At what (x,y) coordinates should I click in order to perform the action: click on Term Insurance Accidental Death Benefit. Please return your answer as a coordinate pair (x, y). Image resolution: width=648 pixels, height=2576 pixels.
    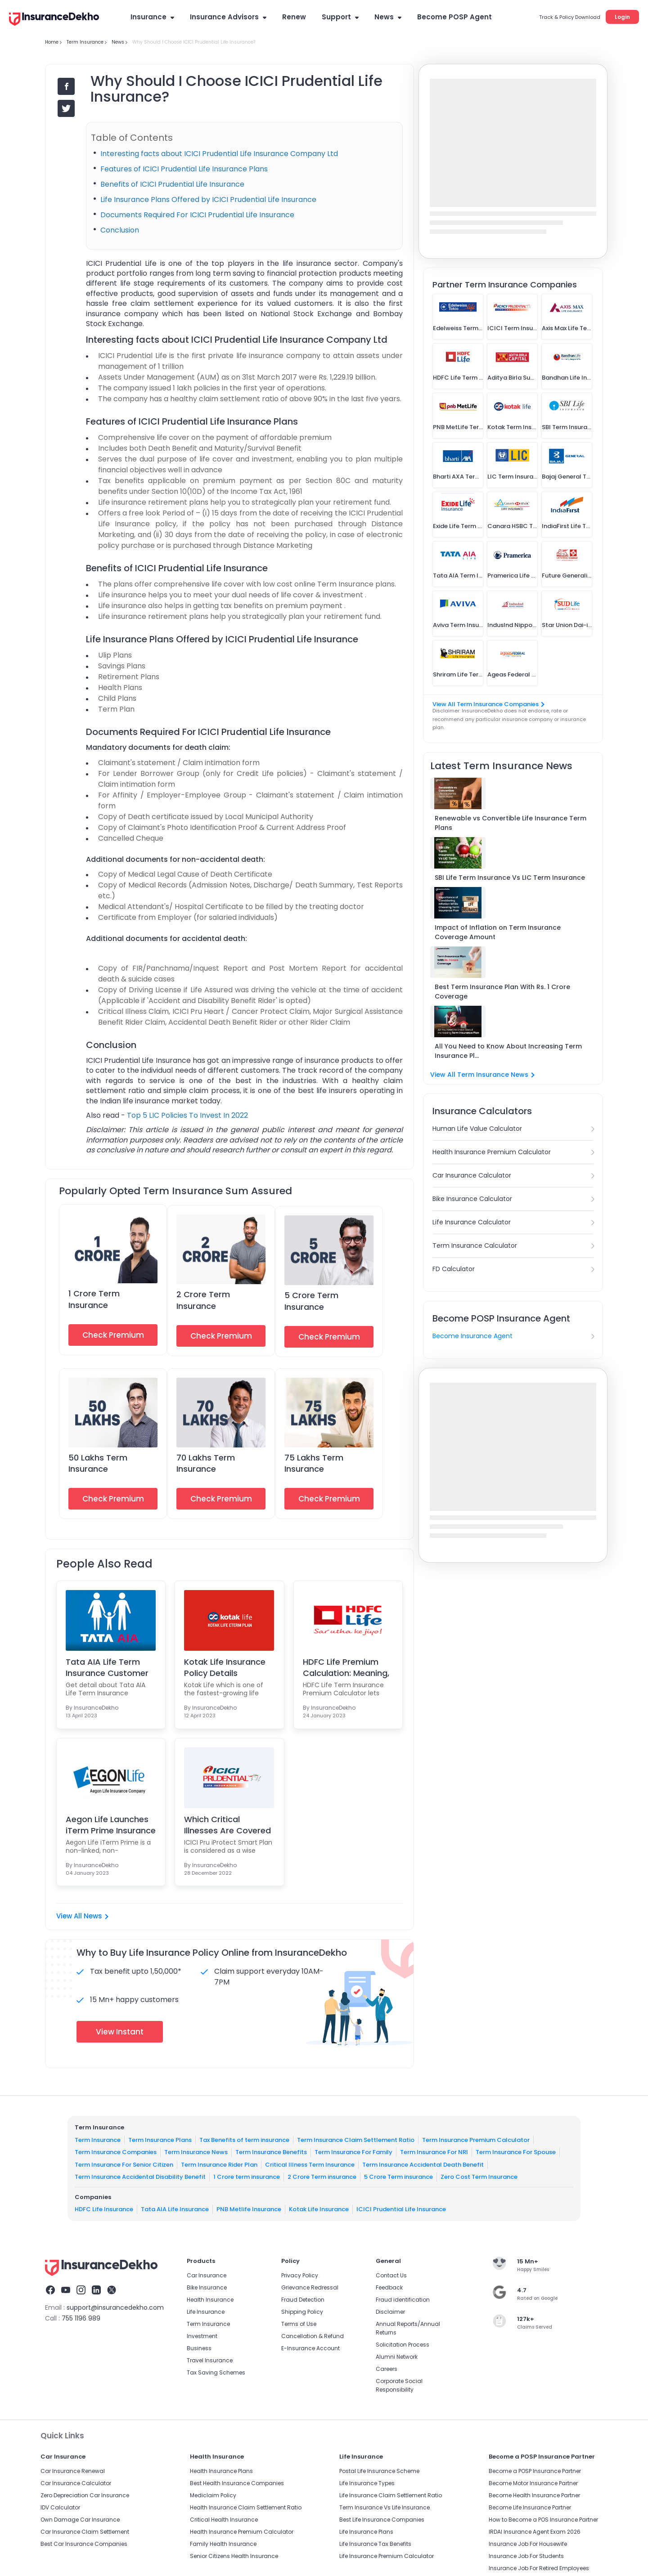
    Looking at the image, I should click on (423, 2164).